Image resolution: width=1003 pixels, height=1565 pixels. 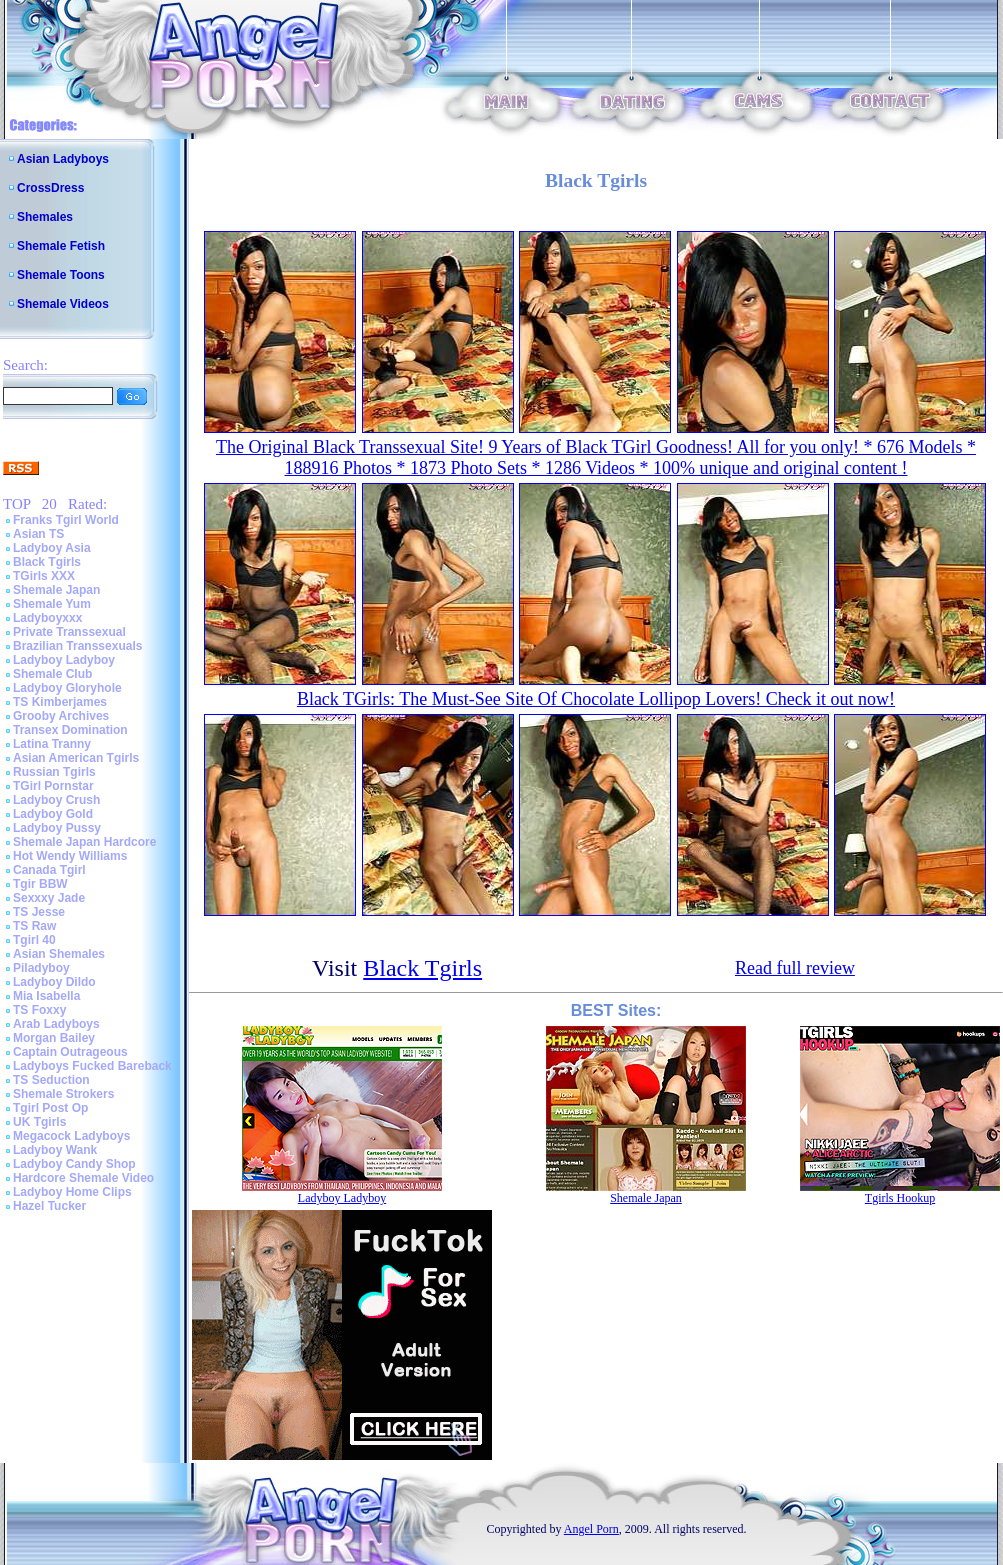 I want to click on Piladyboy, so click(x=41, y=968).